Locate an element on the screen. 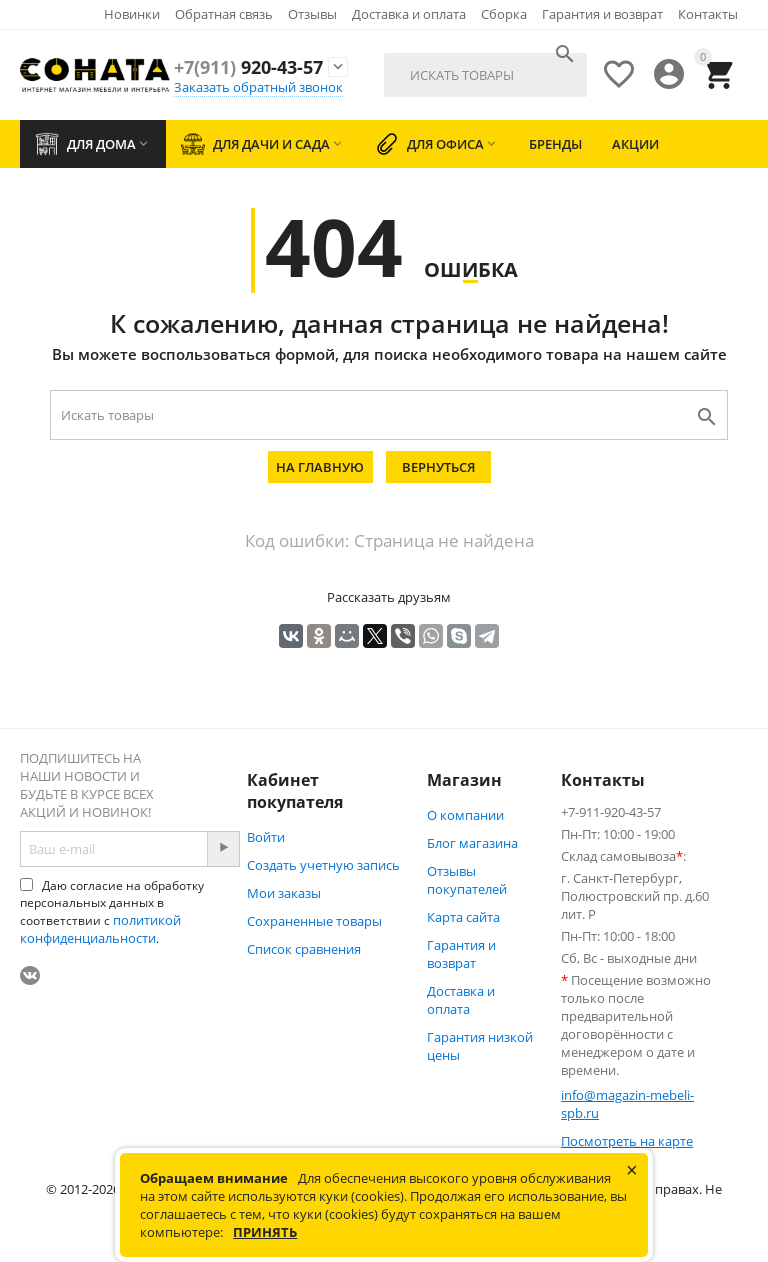  Сохраненные товары is located at coordinates (314, 921).